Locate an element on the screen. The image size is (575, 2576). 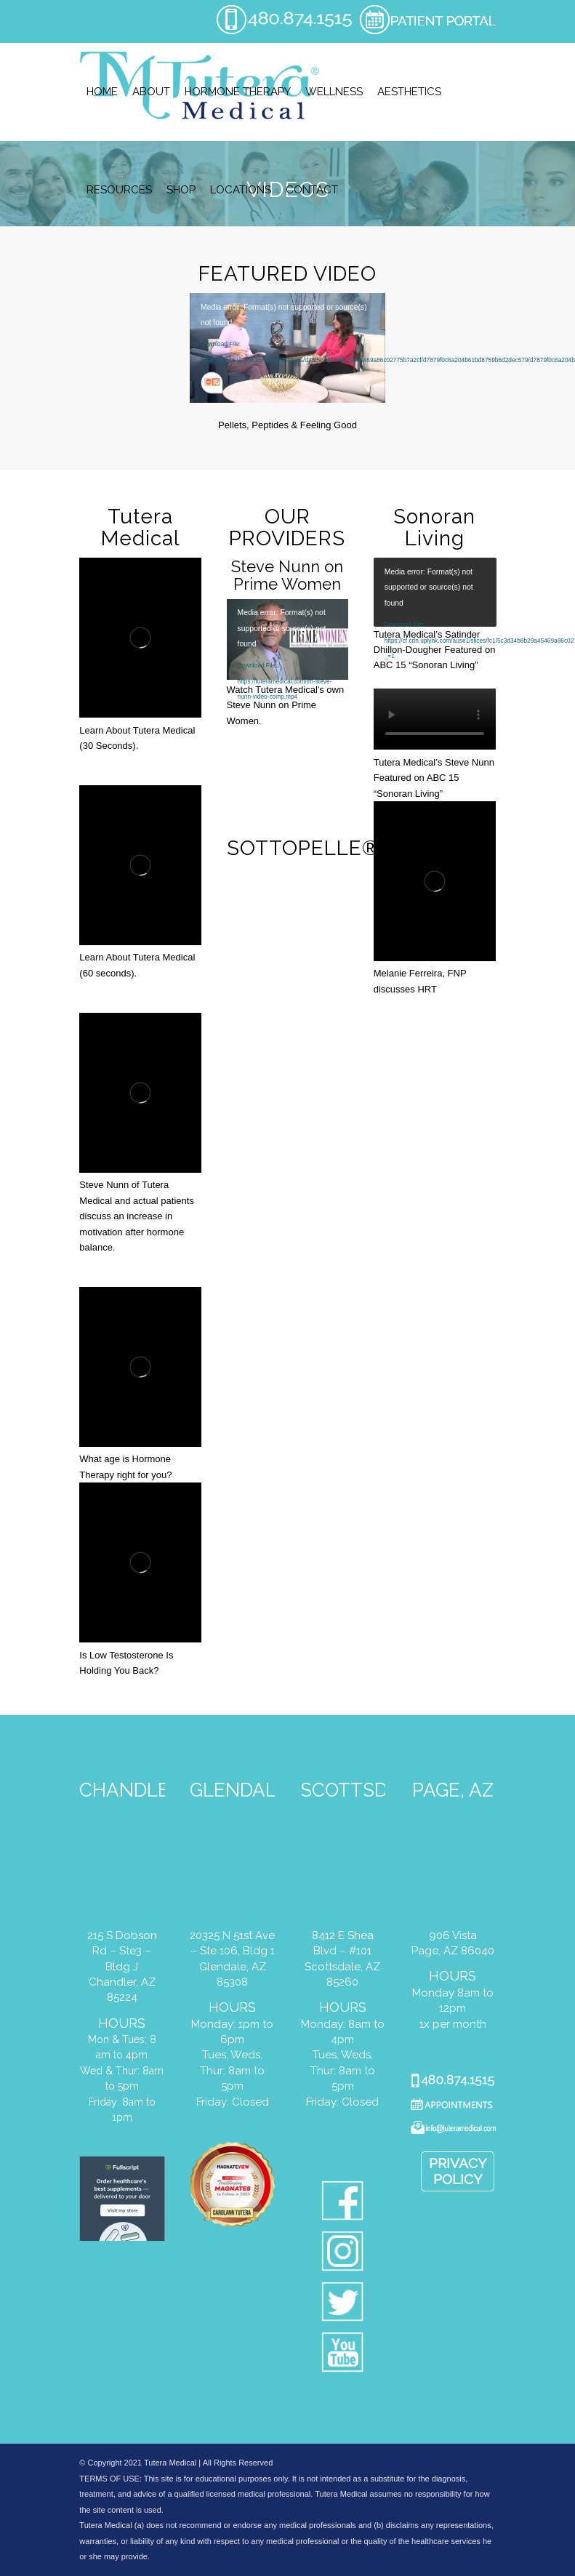
Privacy Policy is located at coordinates (458, 2170).